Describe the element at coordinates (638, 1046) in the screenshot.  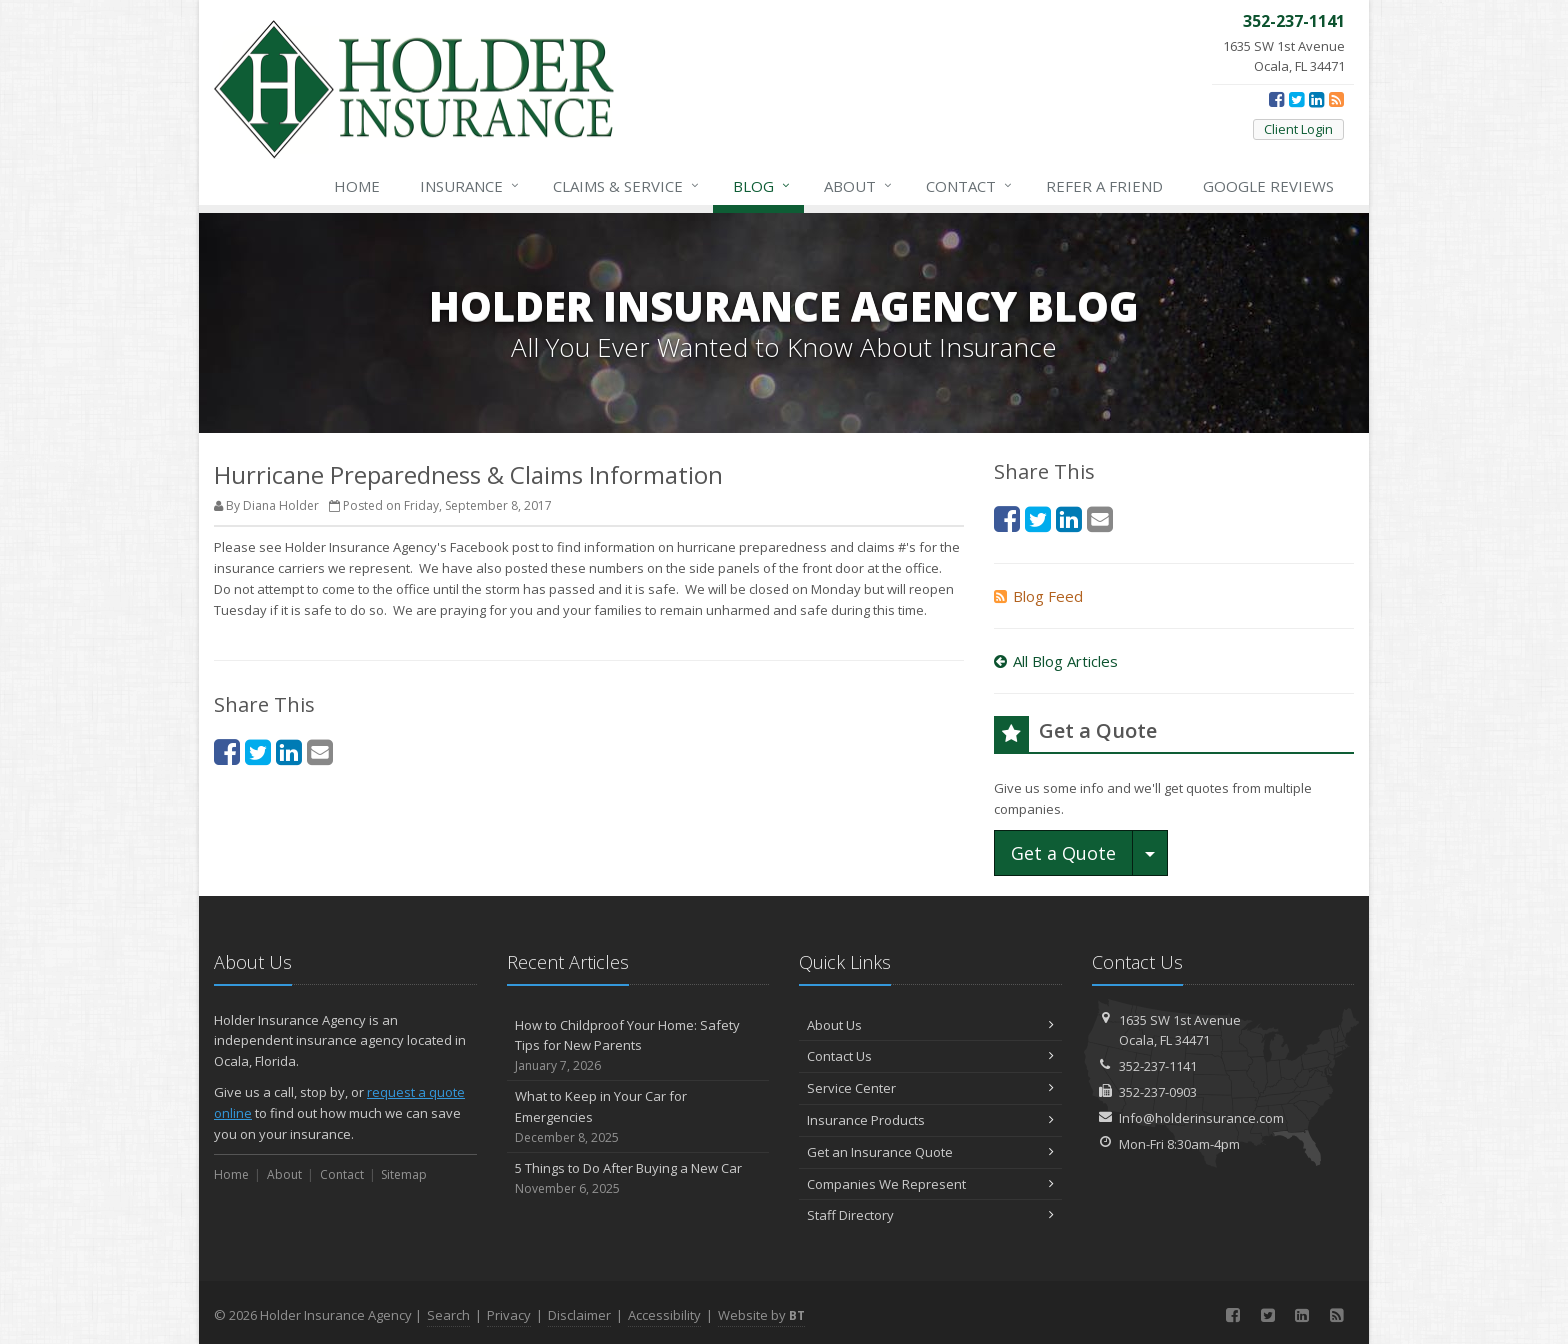
I see `How to Childproof Your Home: Safety Tips for New Parents` at that location.